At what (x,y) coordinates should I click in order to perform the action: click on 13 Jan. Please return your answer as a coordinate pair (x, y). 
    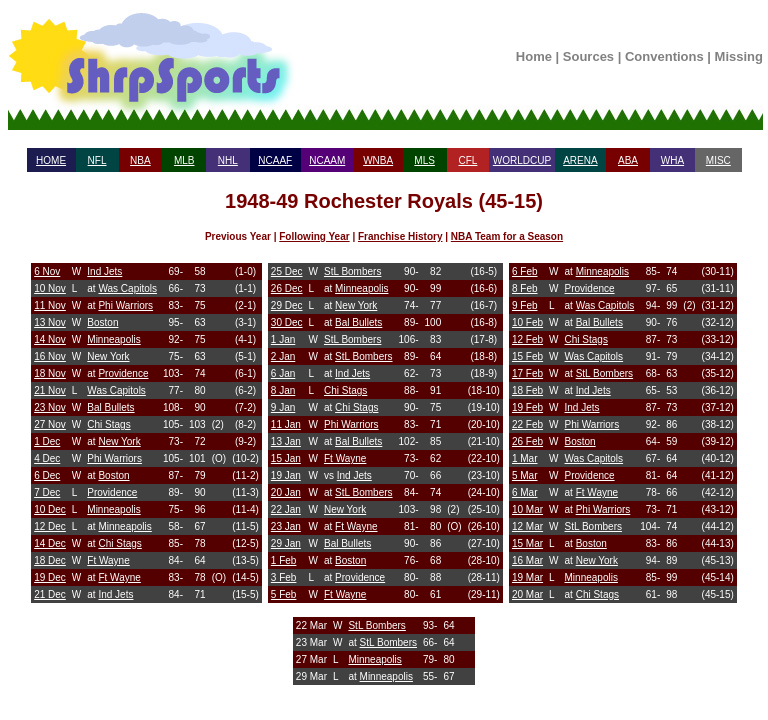
    Looking at the image, I should click on (286, 441).